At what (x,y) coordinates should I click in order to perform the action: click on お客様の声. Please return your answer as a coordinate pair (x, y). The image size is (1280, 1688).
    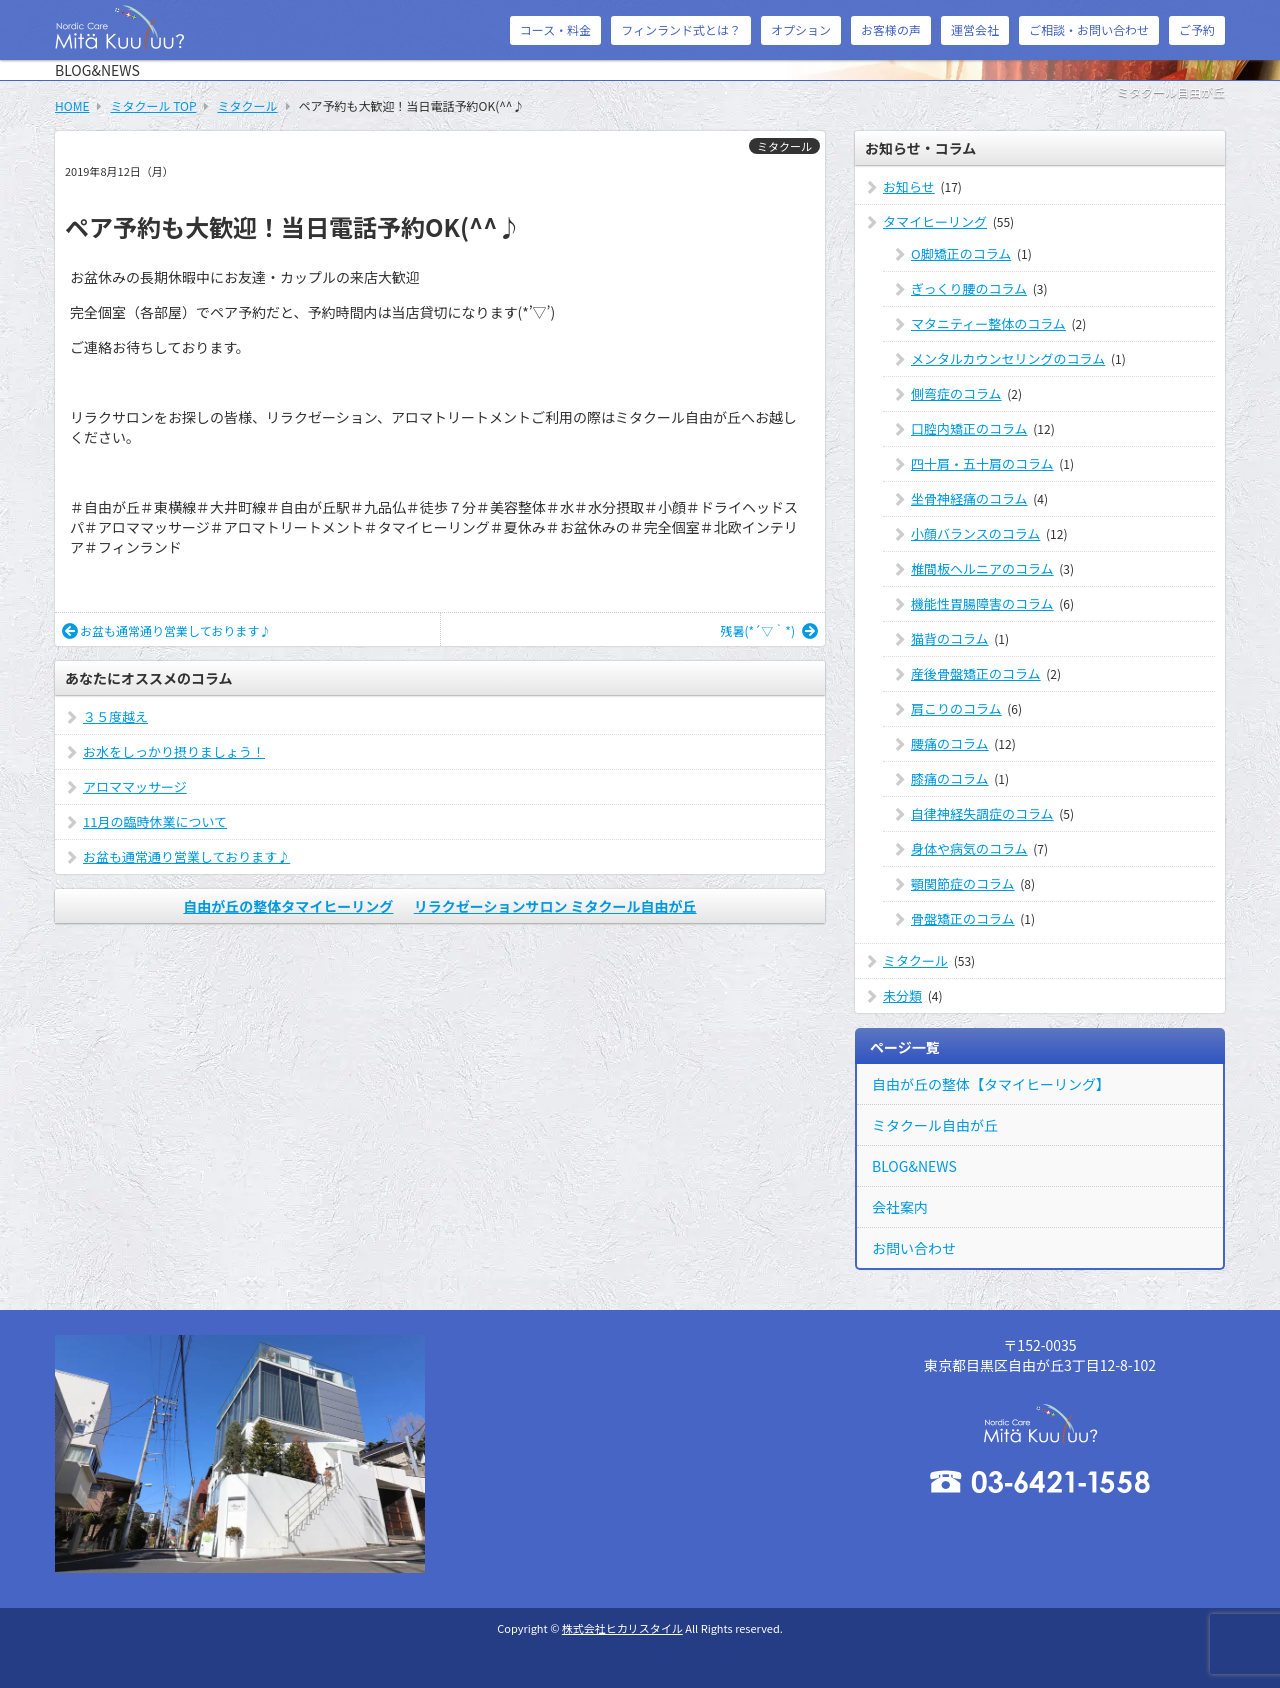
    Looking at the image, I should click on (891, 29).